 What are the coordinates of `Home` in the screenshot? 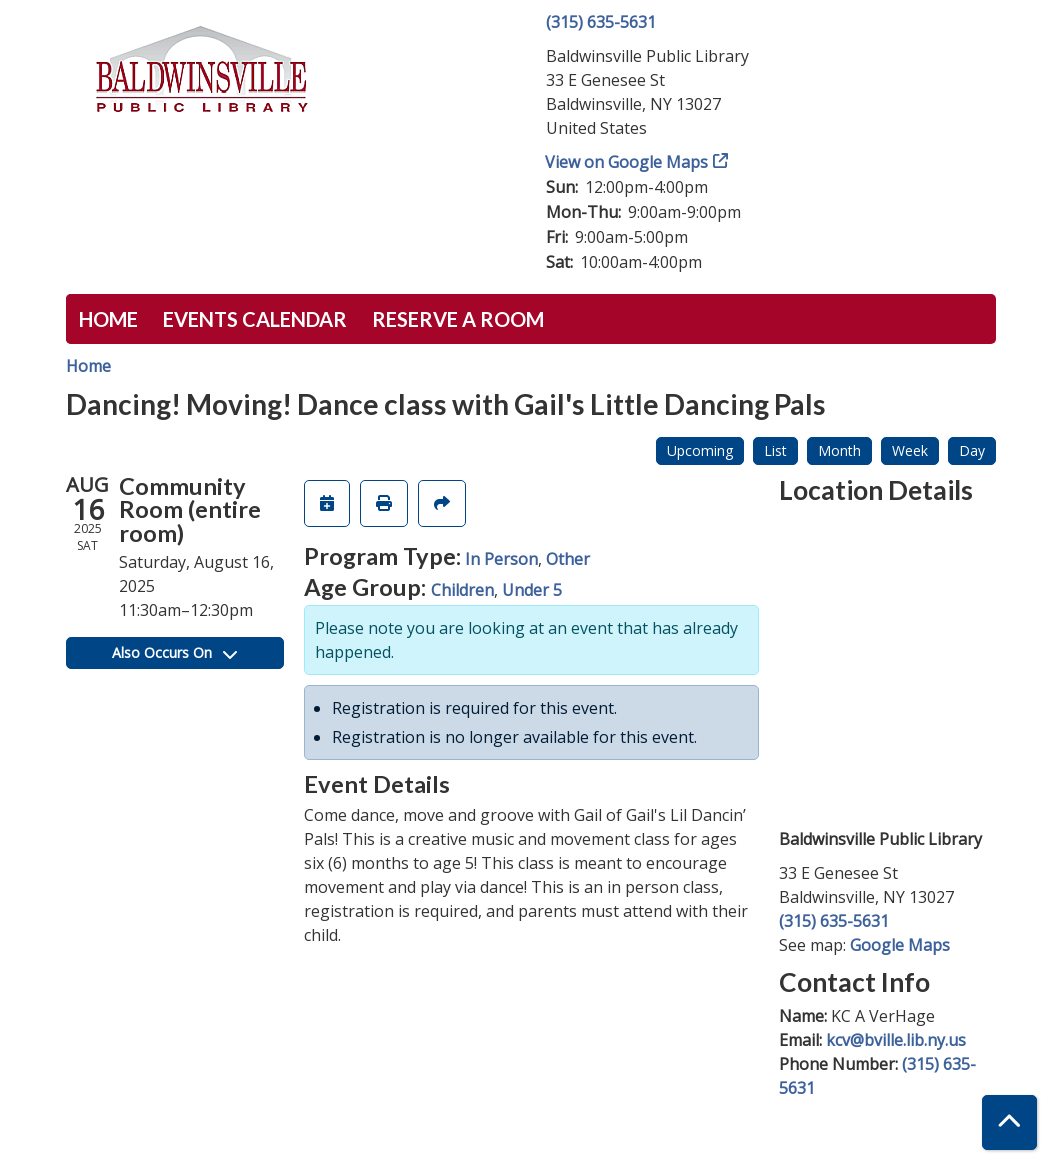 It's located at (108, 319).